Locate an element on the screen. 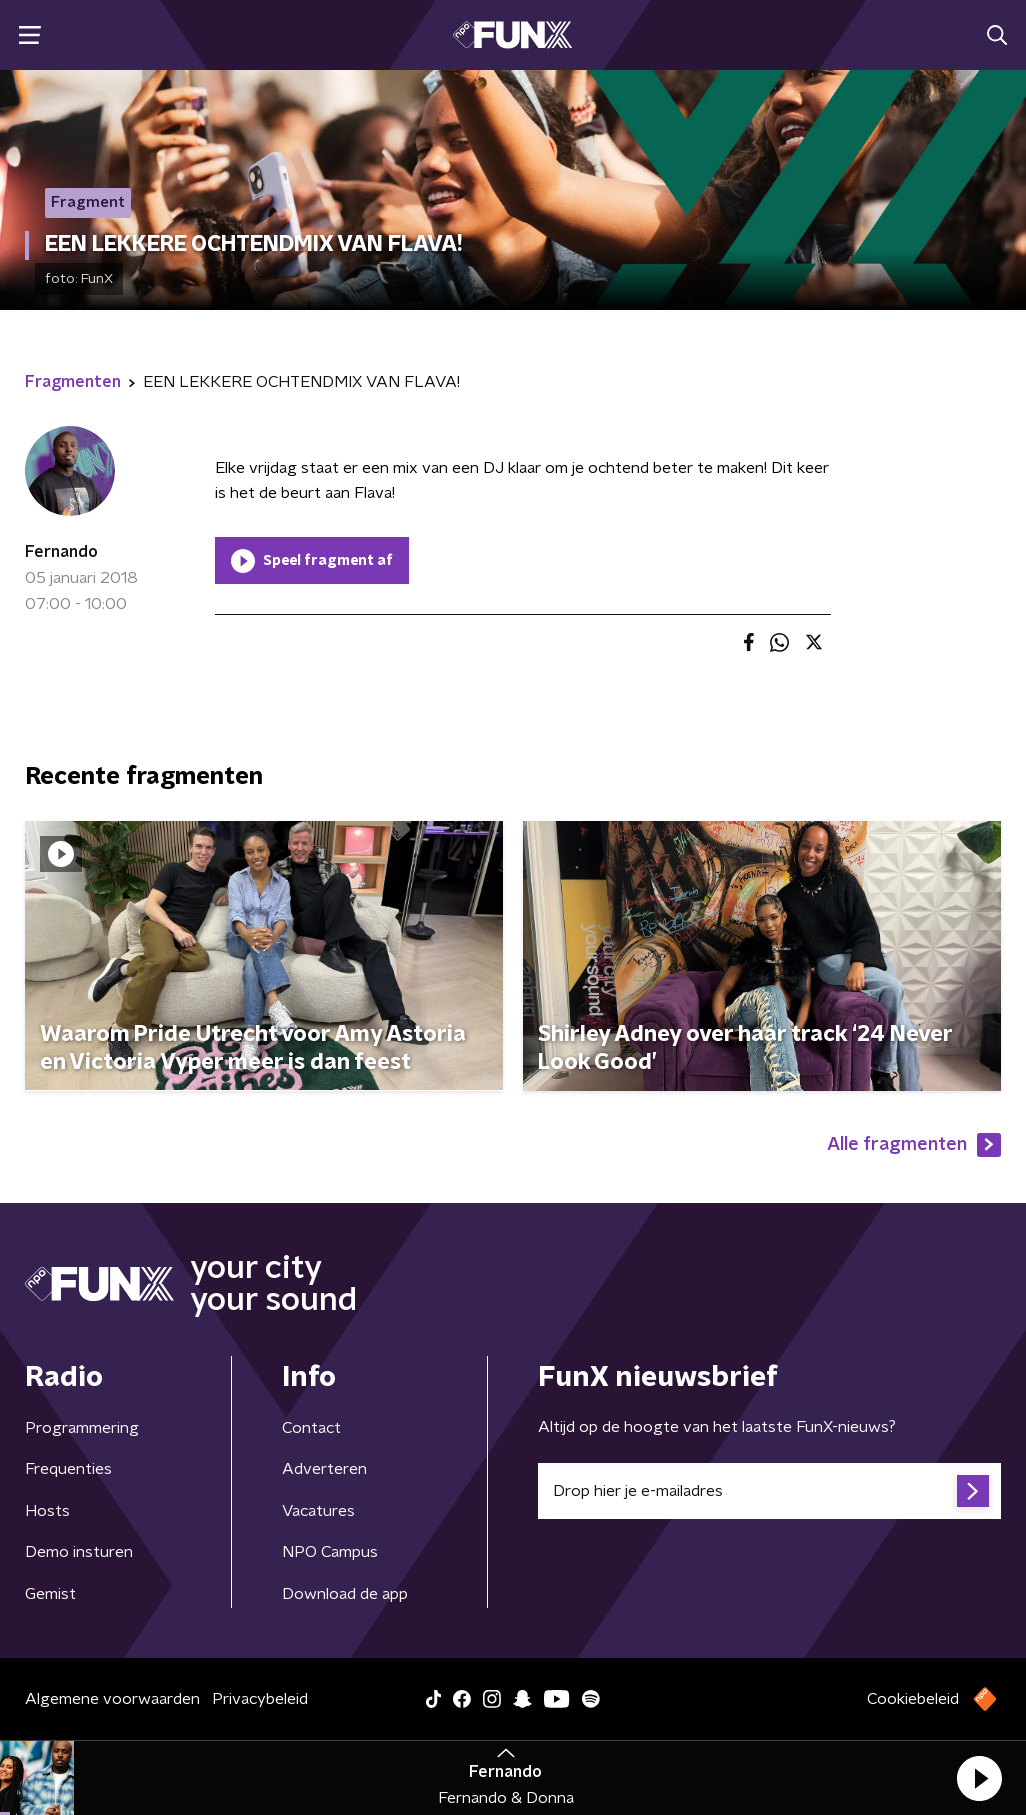 Image resolution: width=1026 pixels, height=1815 pixels. Vacatures is located at coordinates (318, 1511).